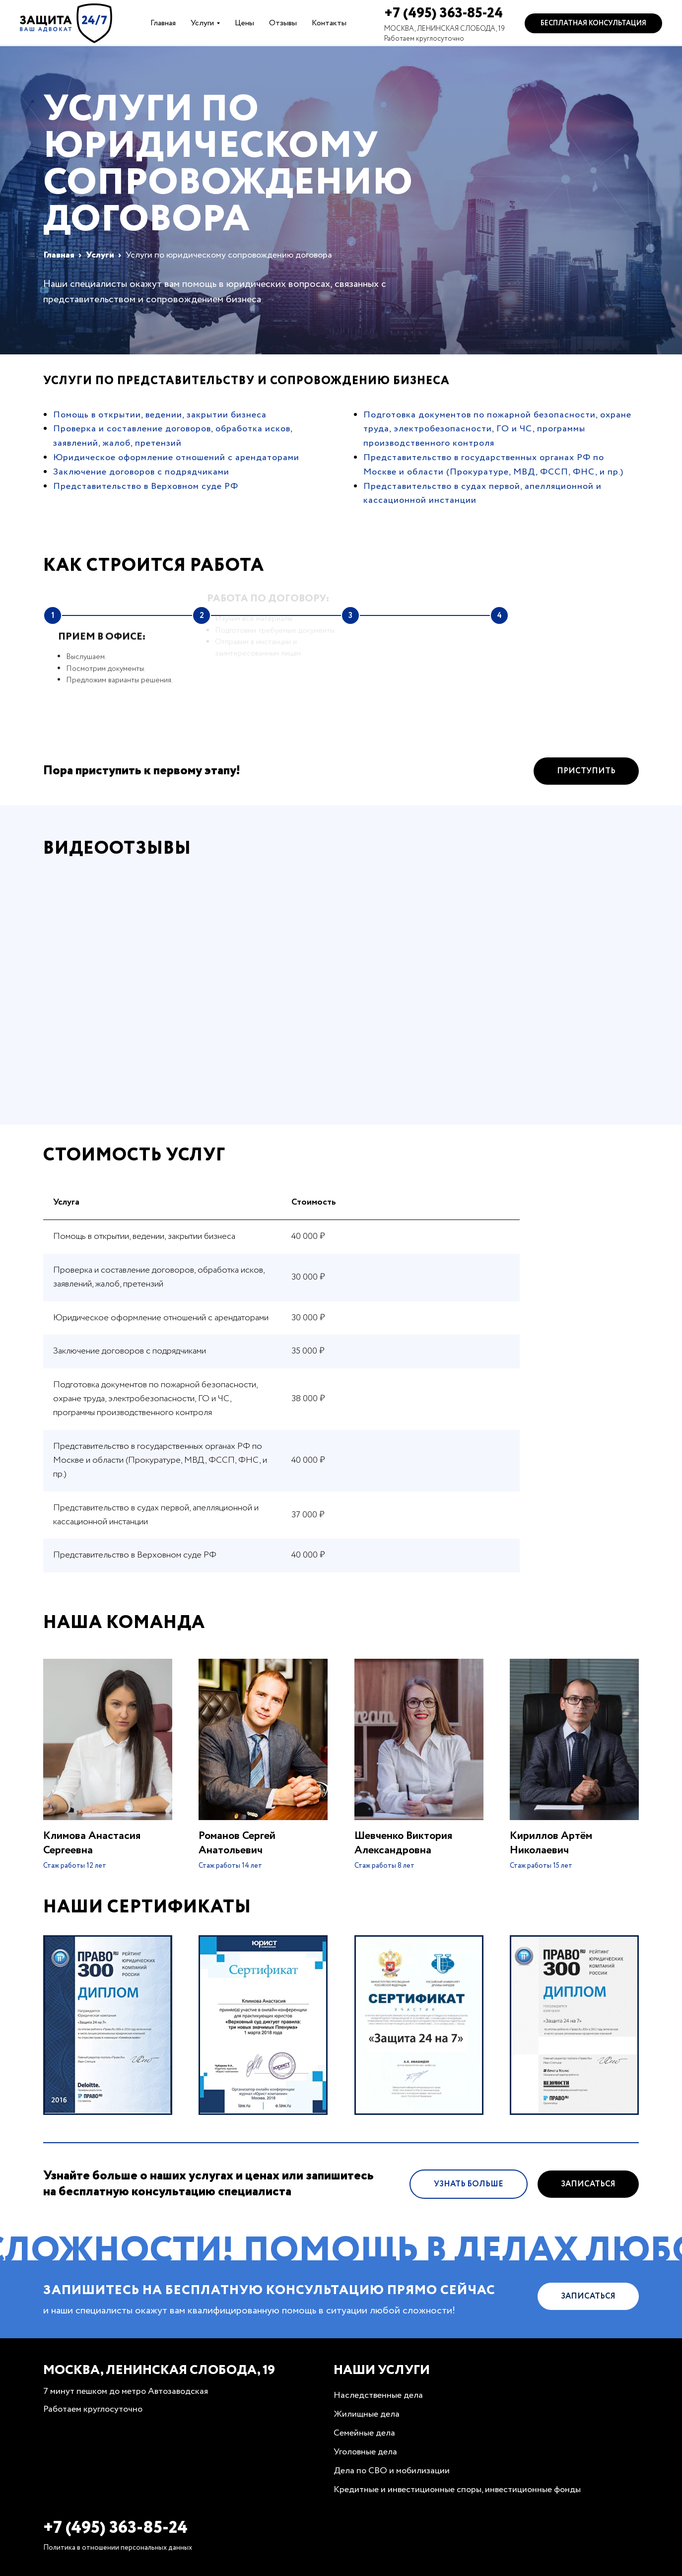 The height and width of the screenshot is (2576, 682). Describe the element at coordinates (283, 23) in the screenshot. I see `Отзывы` at that location.